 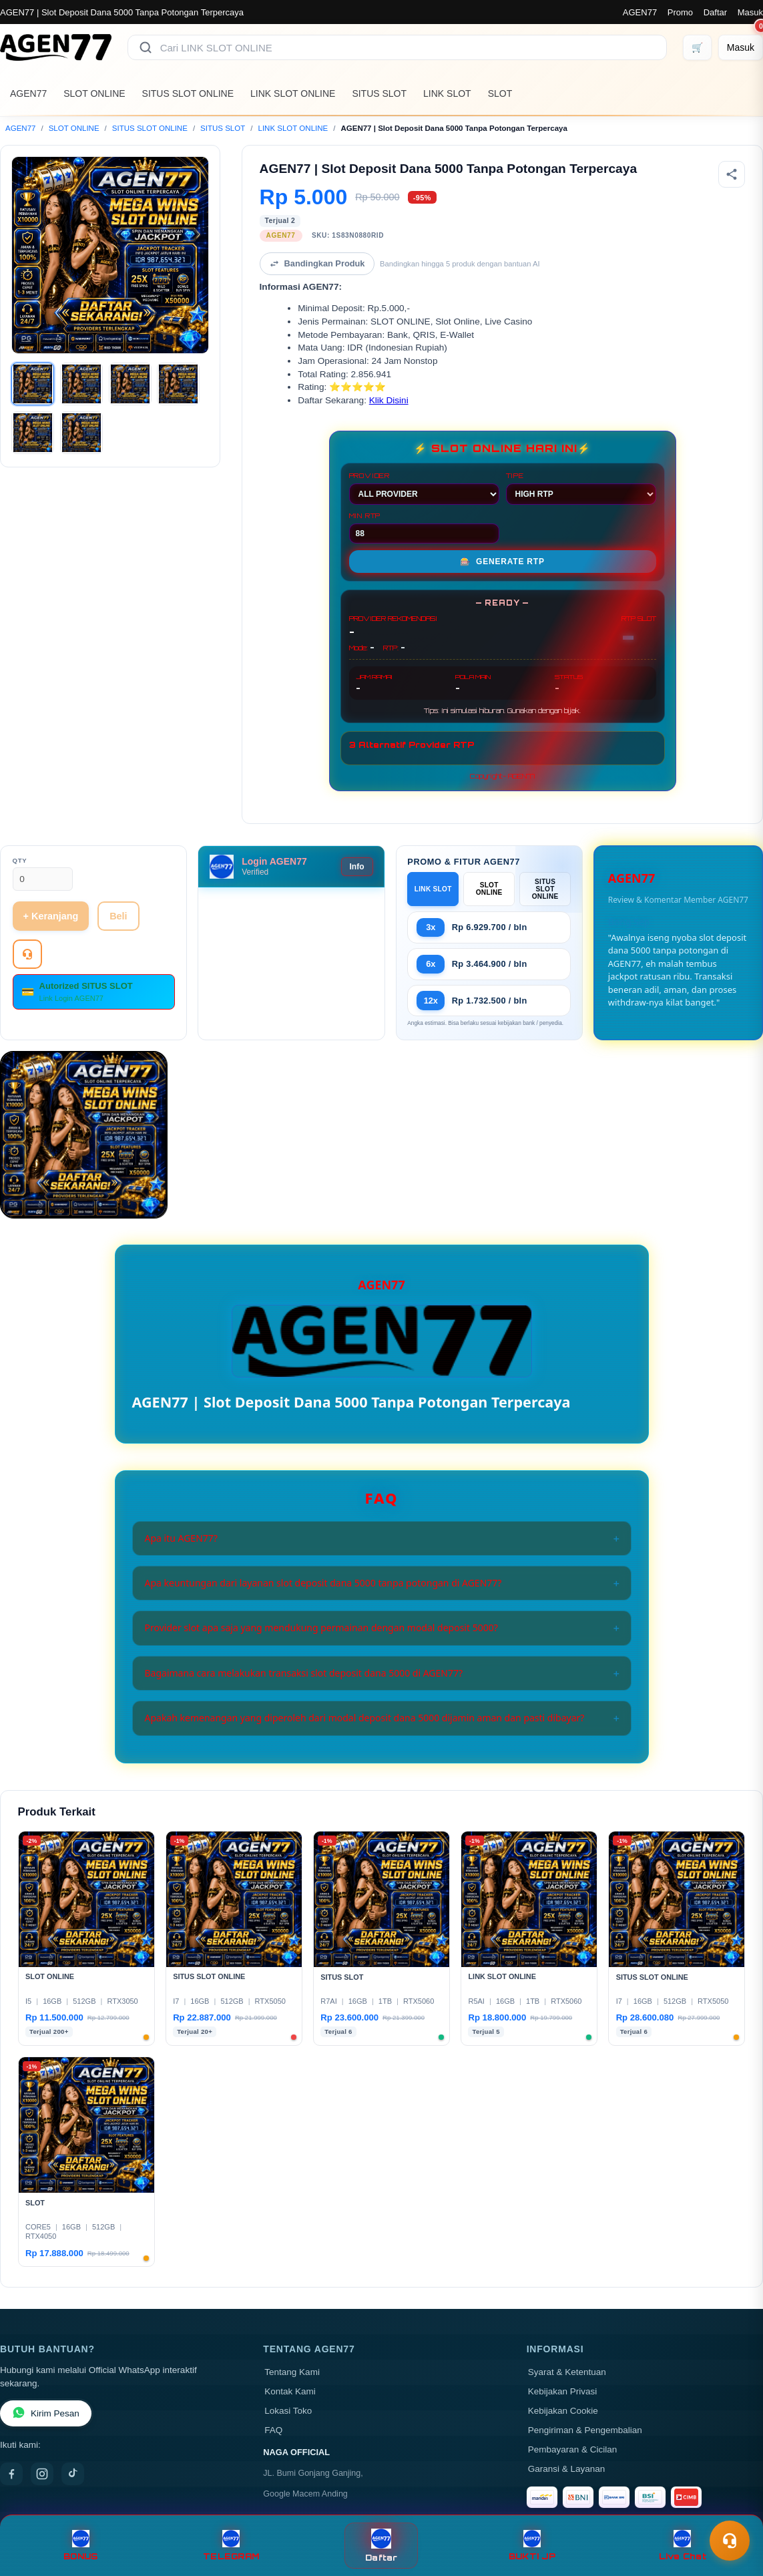 What do you see at coordinates (562, 2391) in the screenshot?
I see `Kebijakan Privasi` at bounding box center [562, 2391].